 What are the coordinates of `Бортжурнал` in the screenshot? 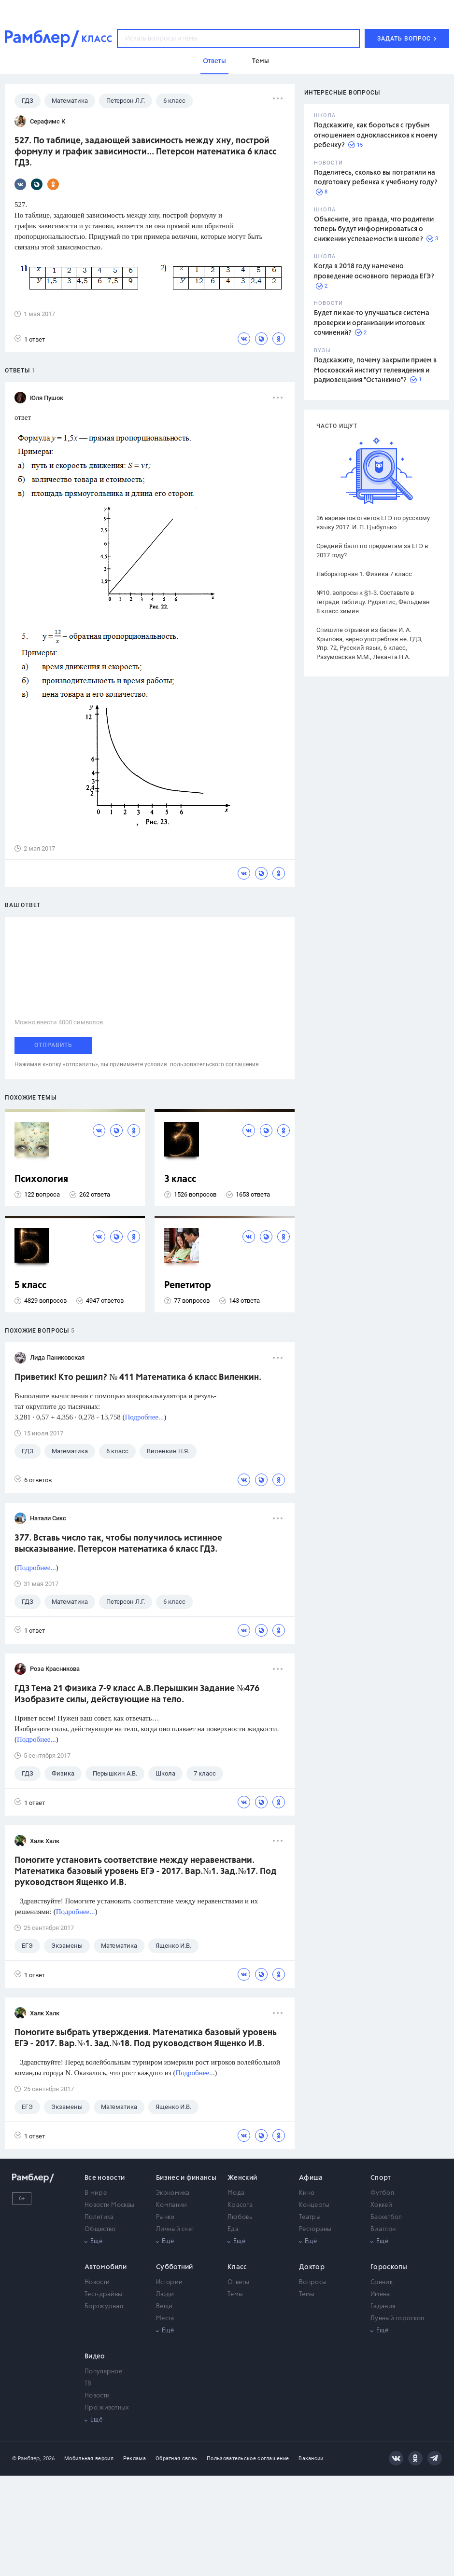 It's located at (104, 2306).